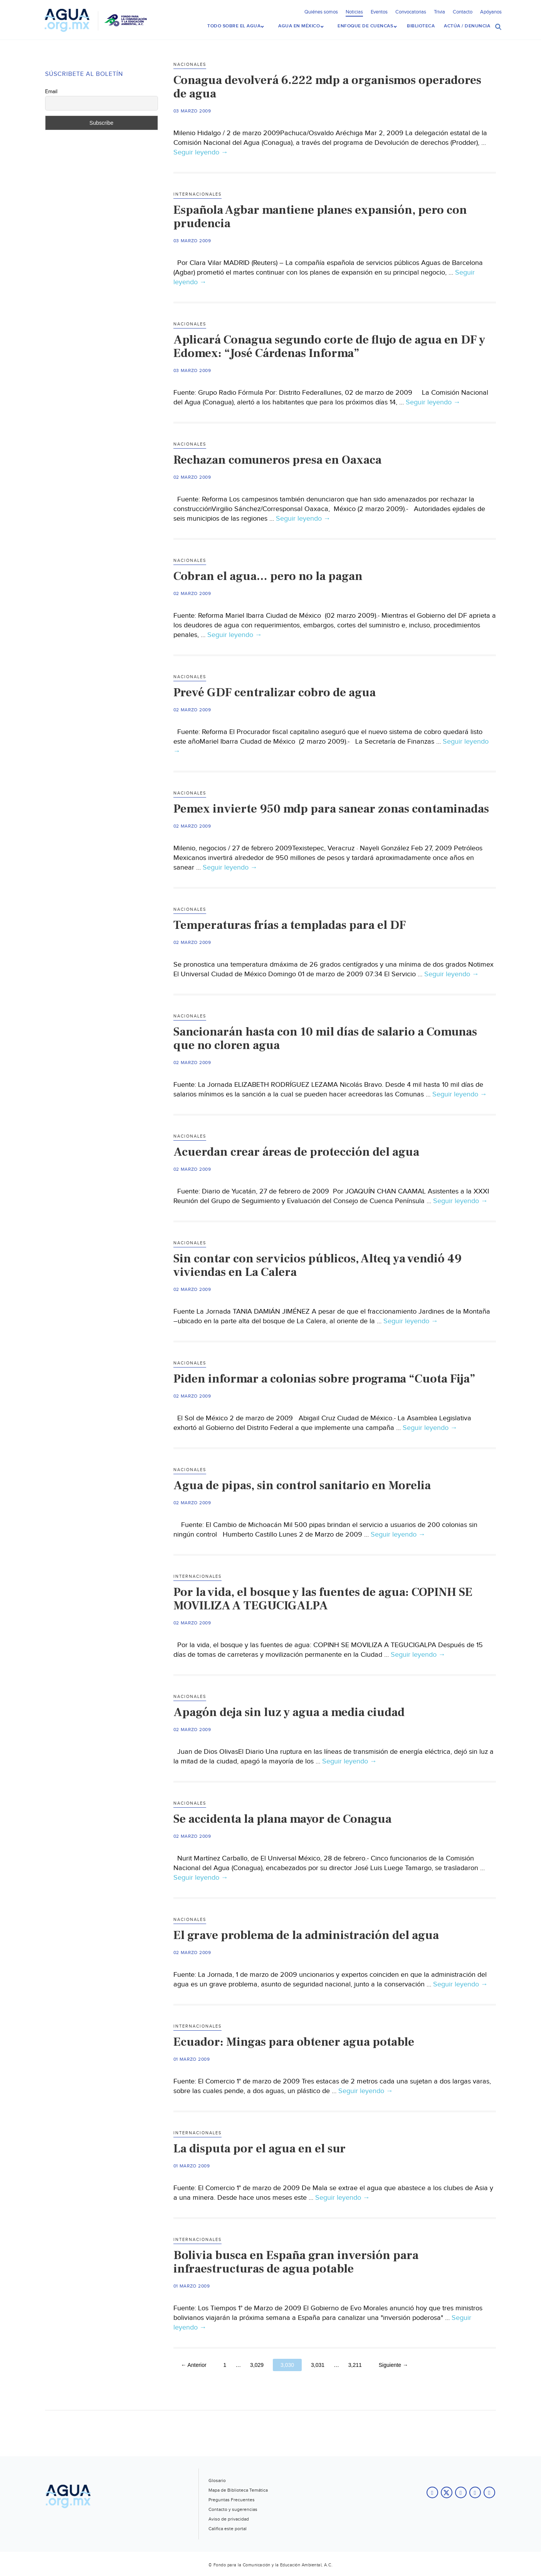 The image size is (541, 2576). What do you see at coordinates (194, 2364) in the screenshot?
I see `← Anterior` at bounding box center [194, 2364].